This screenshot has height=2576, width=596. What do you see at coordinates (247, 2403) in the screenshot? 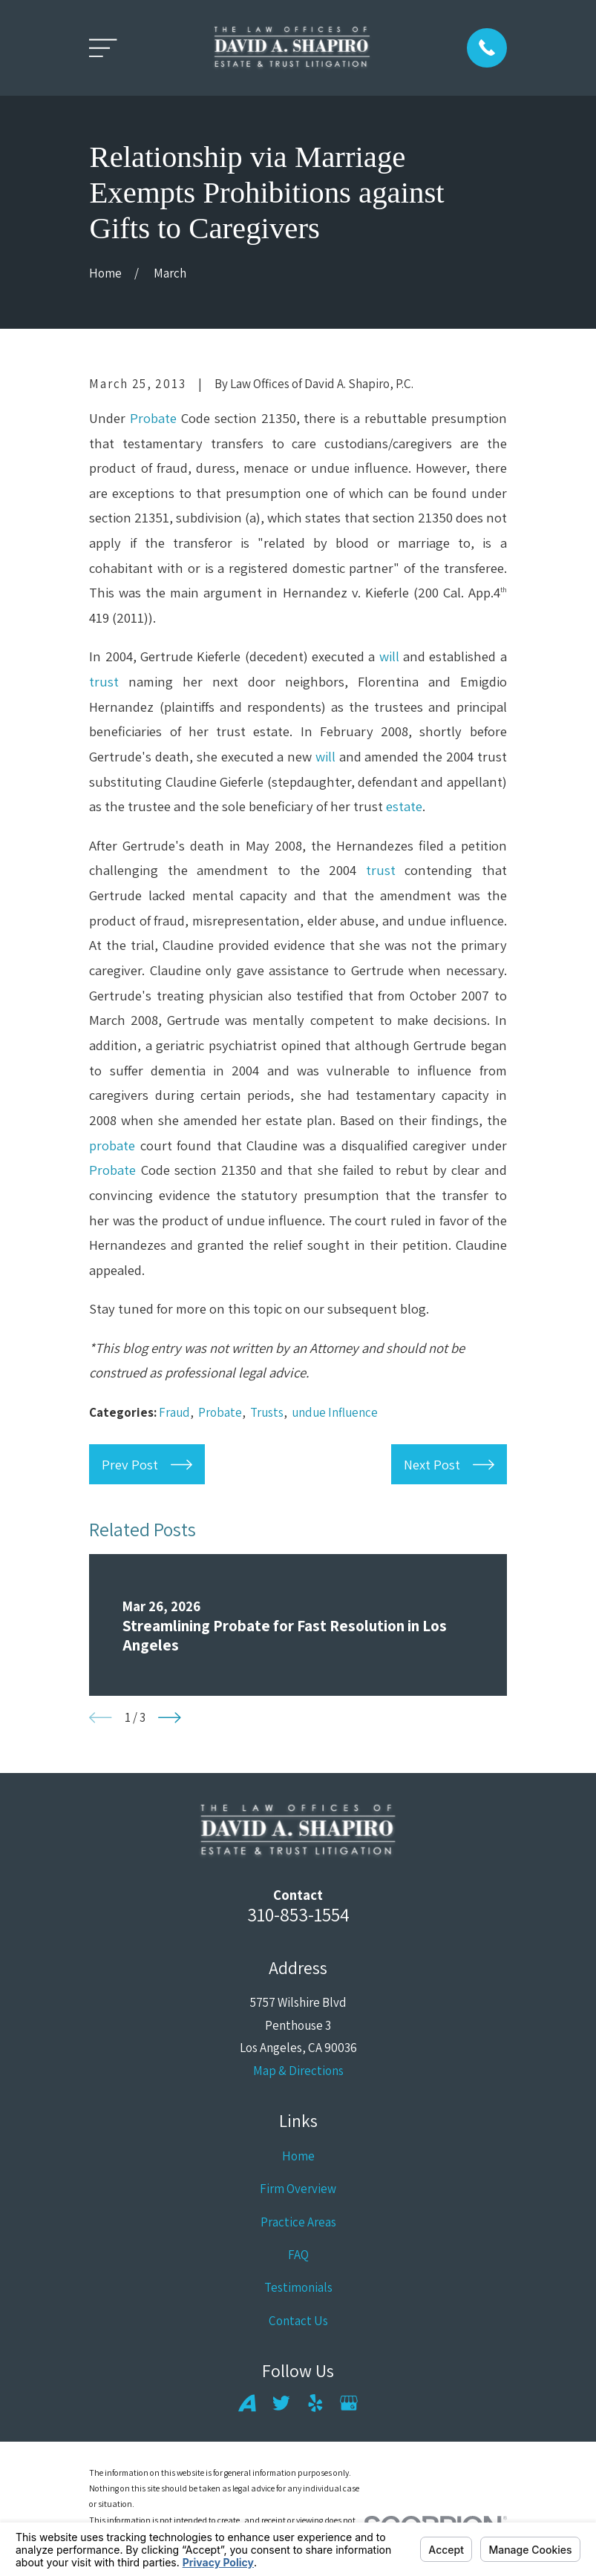
I see `[Avvo]` at bounding box center [247, 2403].